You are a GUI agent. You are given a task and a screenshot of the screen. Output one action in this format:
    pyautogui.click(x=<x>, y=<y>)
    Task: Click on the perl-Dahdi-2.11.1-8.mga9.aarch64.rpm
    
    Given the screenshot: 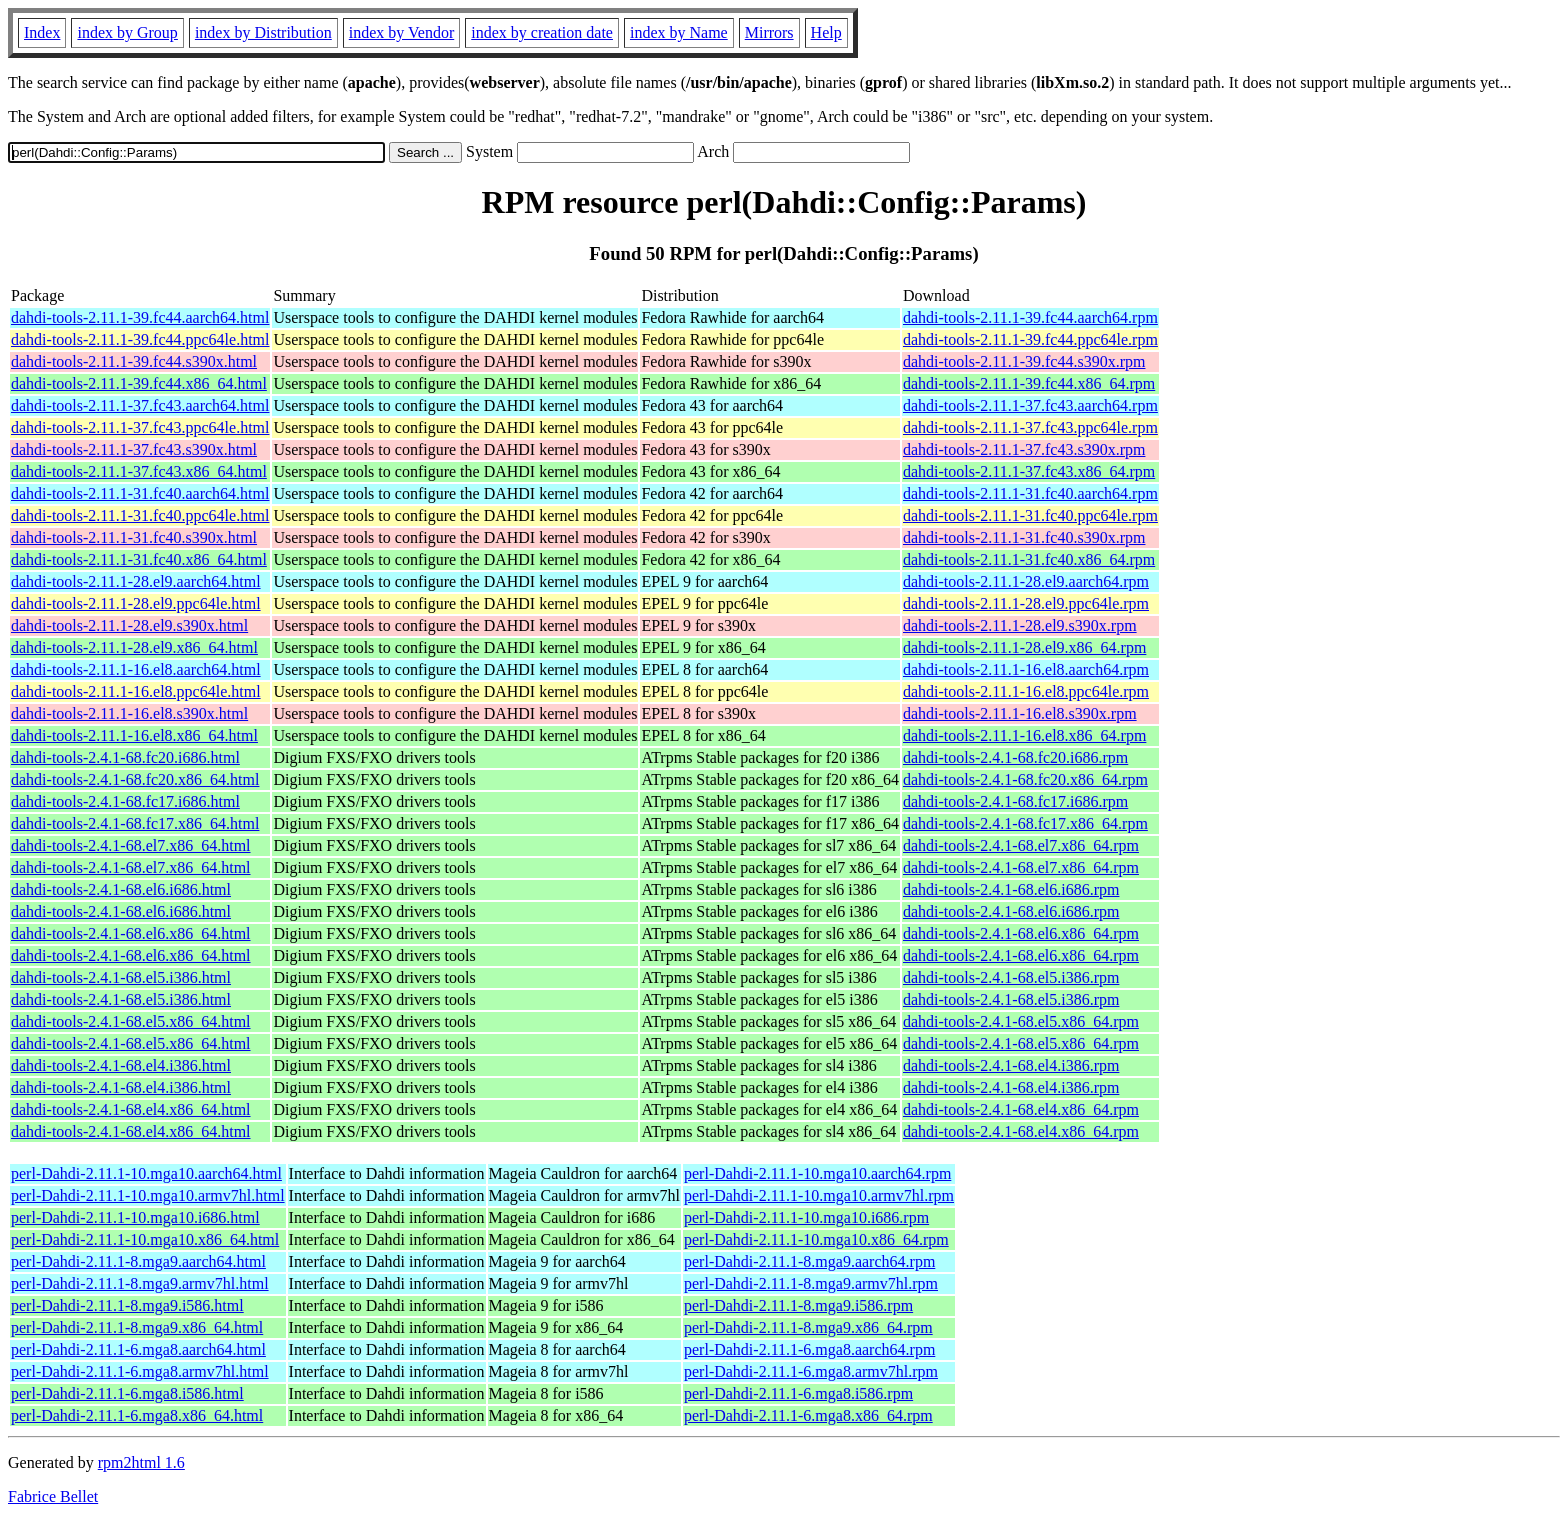 What is the action you would take?
    pyautogui.click(x=809, y=1261)
    